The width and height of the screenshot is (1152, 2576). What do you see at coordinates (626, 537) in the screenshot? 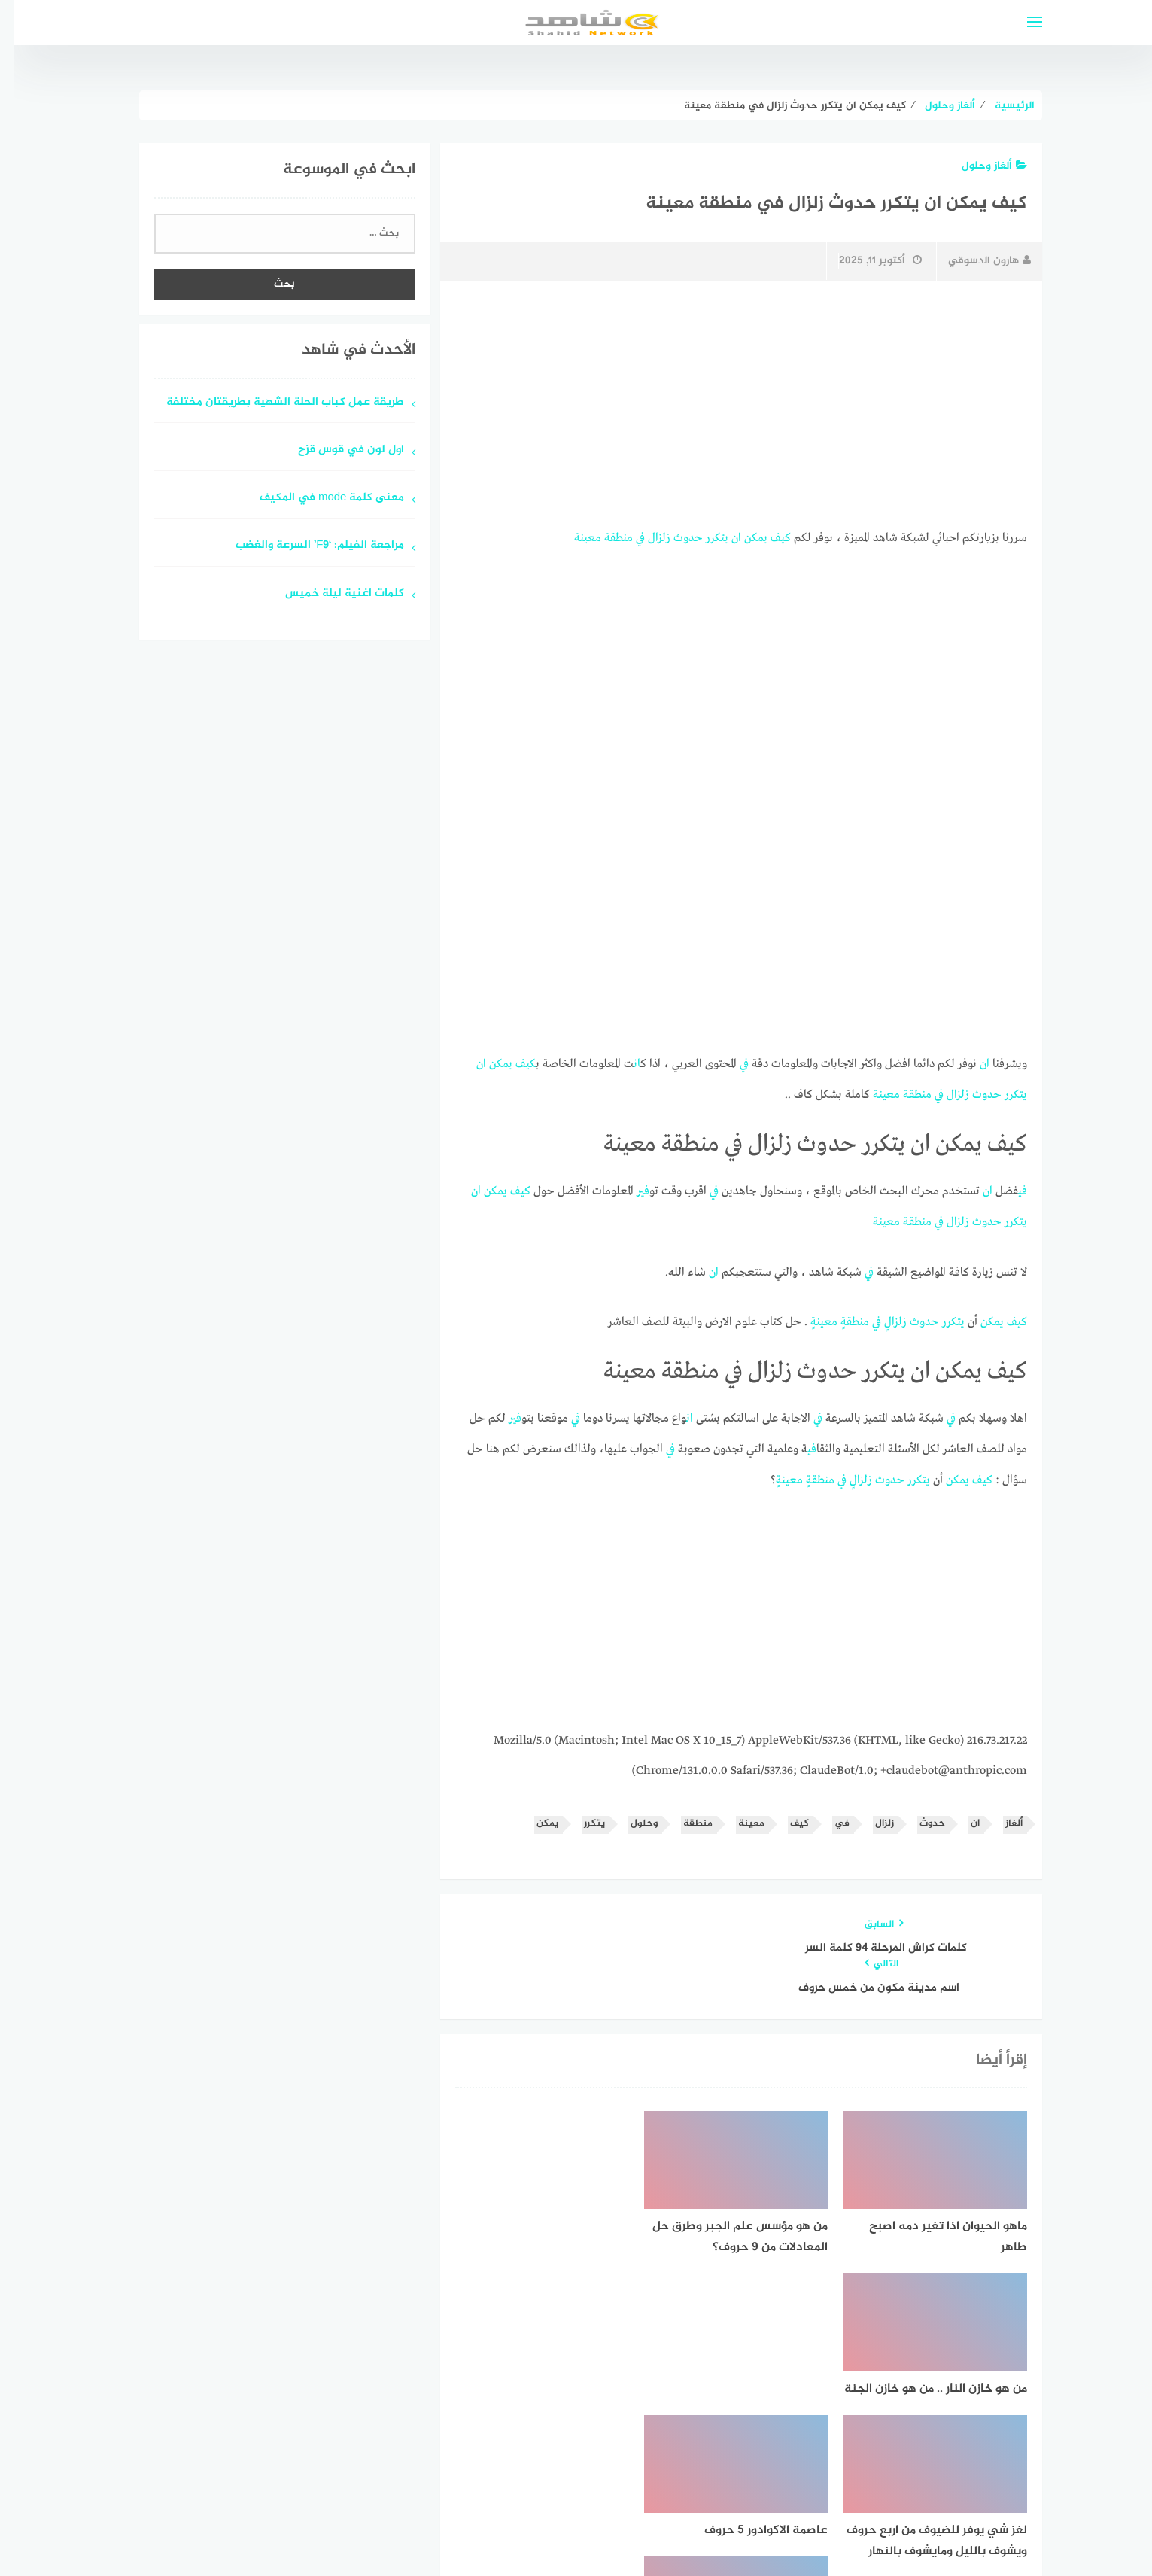
I see `في` at bounding box center [626, 537].